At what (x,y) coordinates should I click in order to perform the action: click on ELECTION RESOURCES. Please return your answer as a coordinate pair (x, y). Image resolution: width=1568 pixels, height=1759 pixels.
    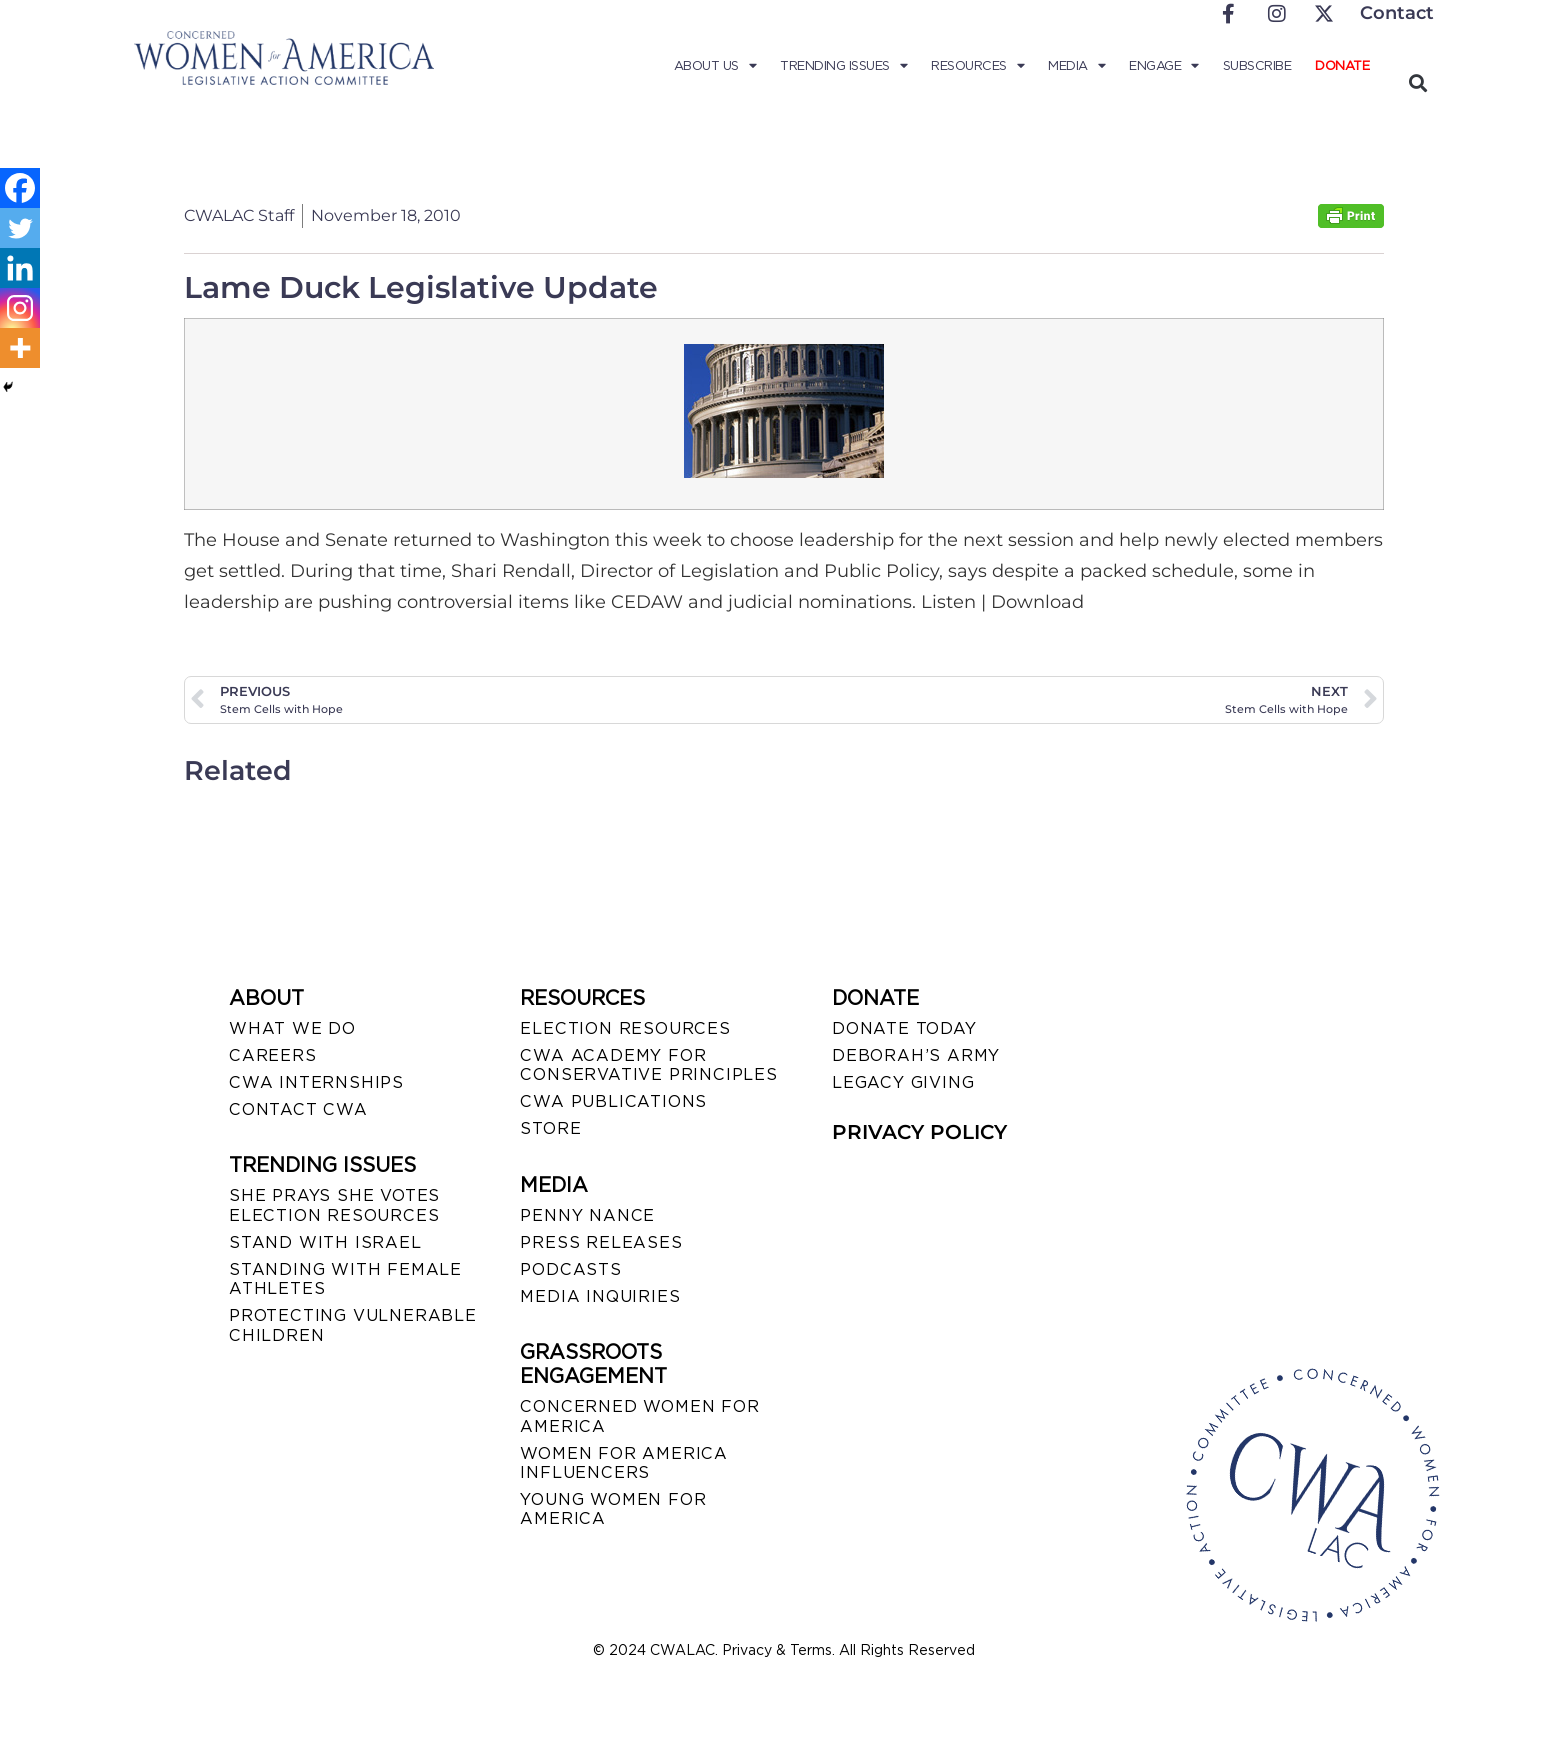
    Looking at the image, I should click on (625, 1028).